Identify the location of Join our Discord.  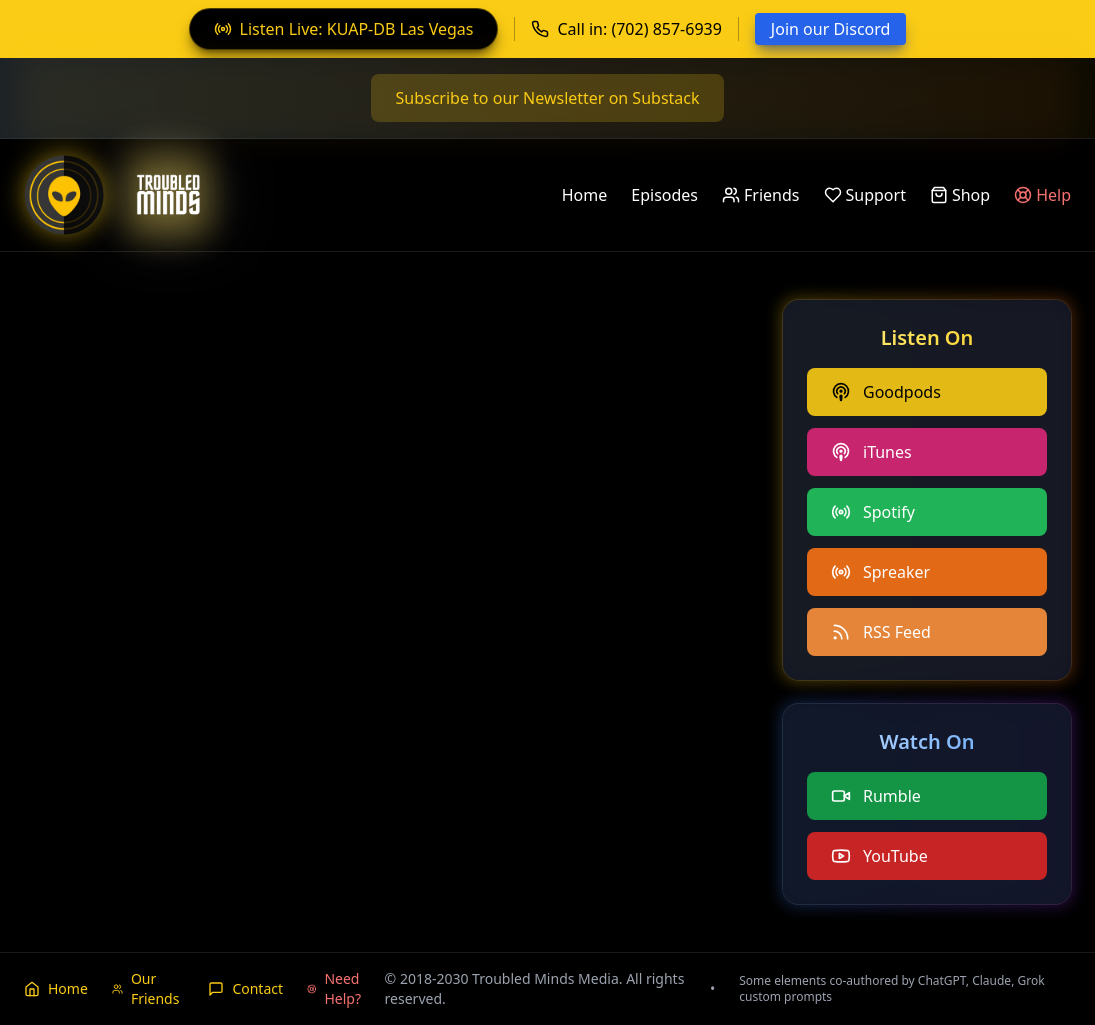
(831, 29).